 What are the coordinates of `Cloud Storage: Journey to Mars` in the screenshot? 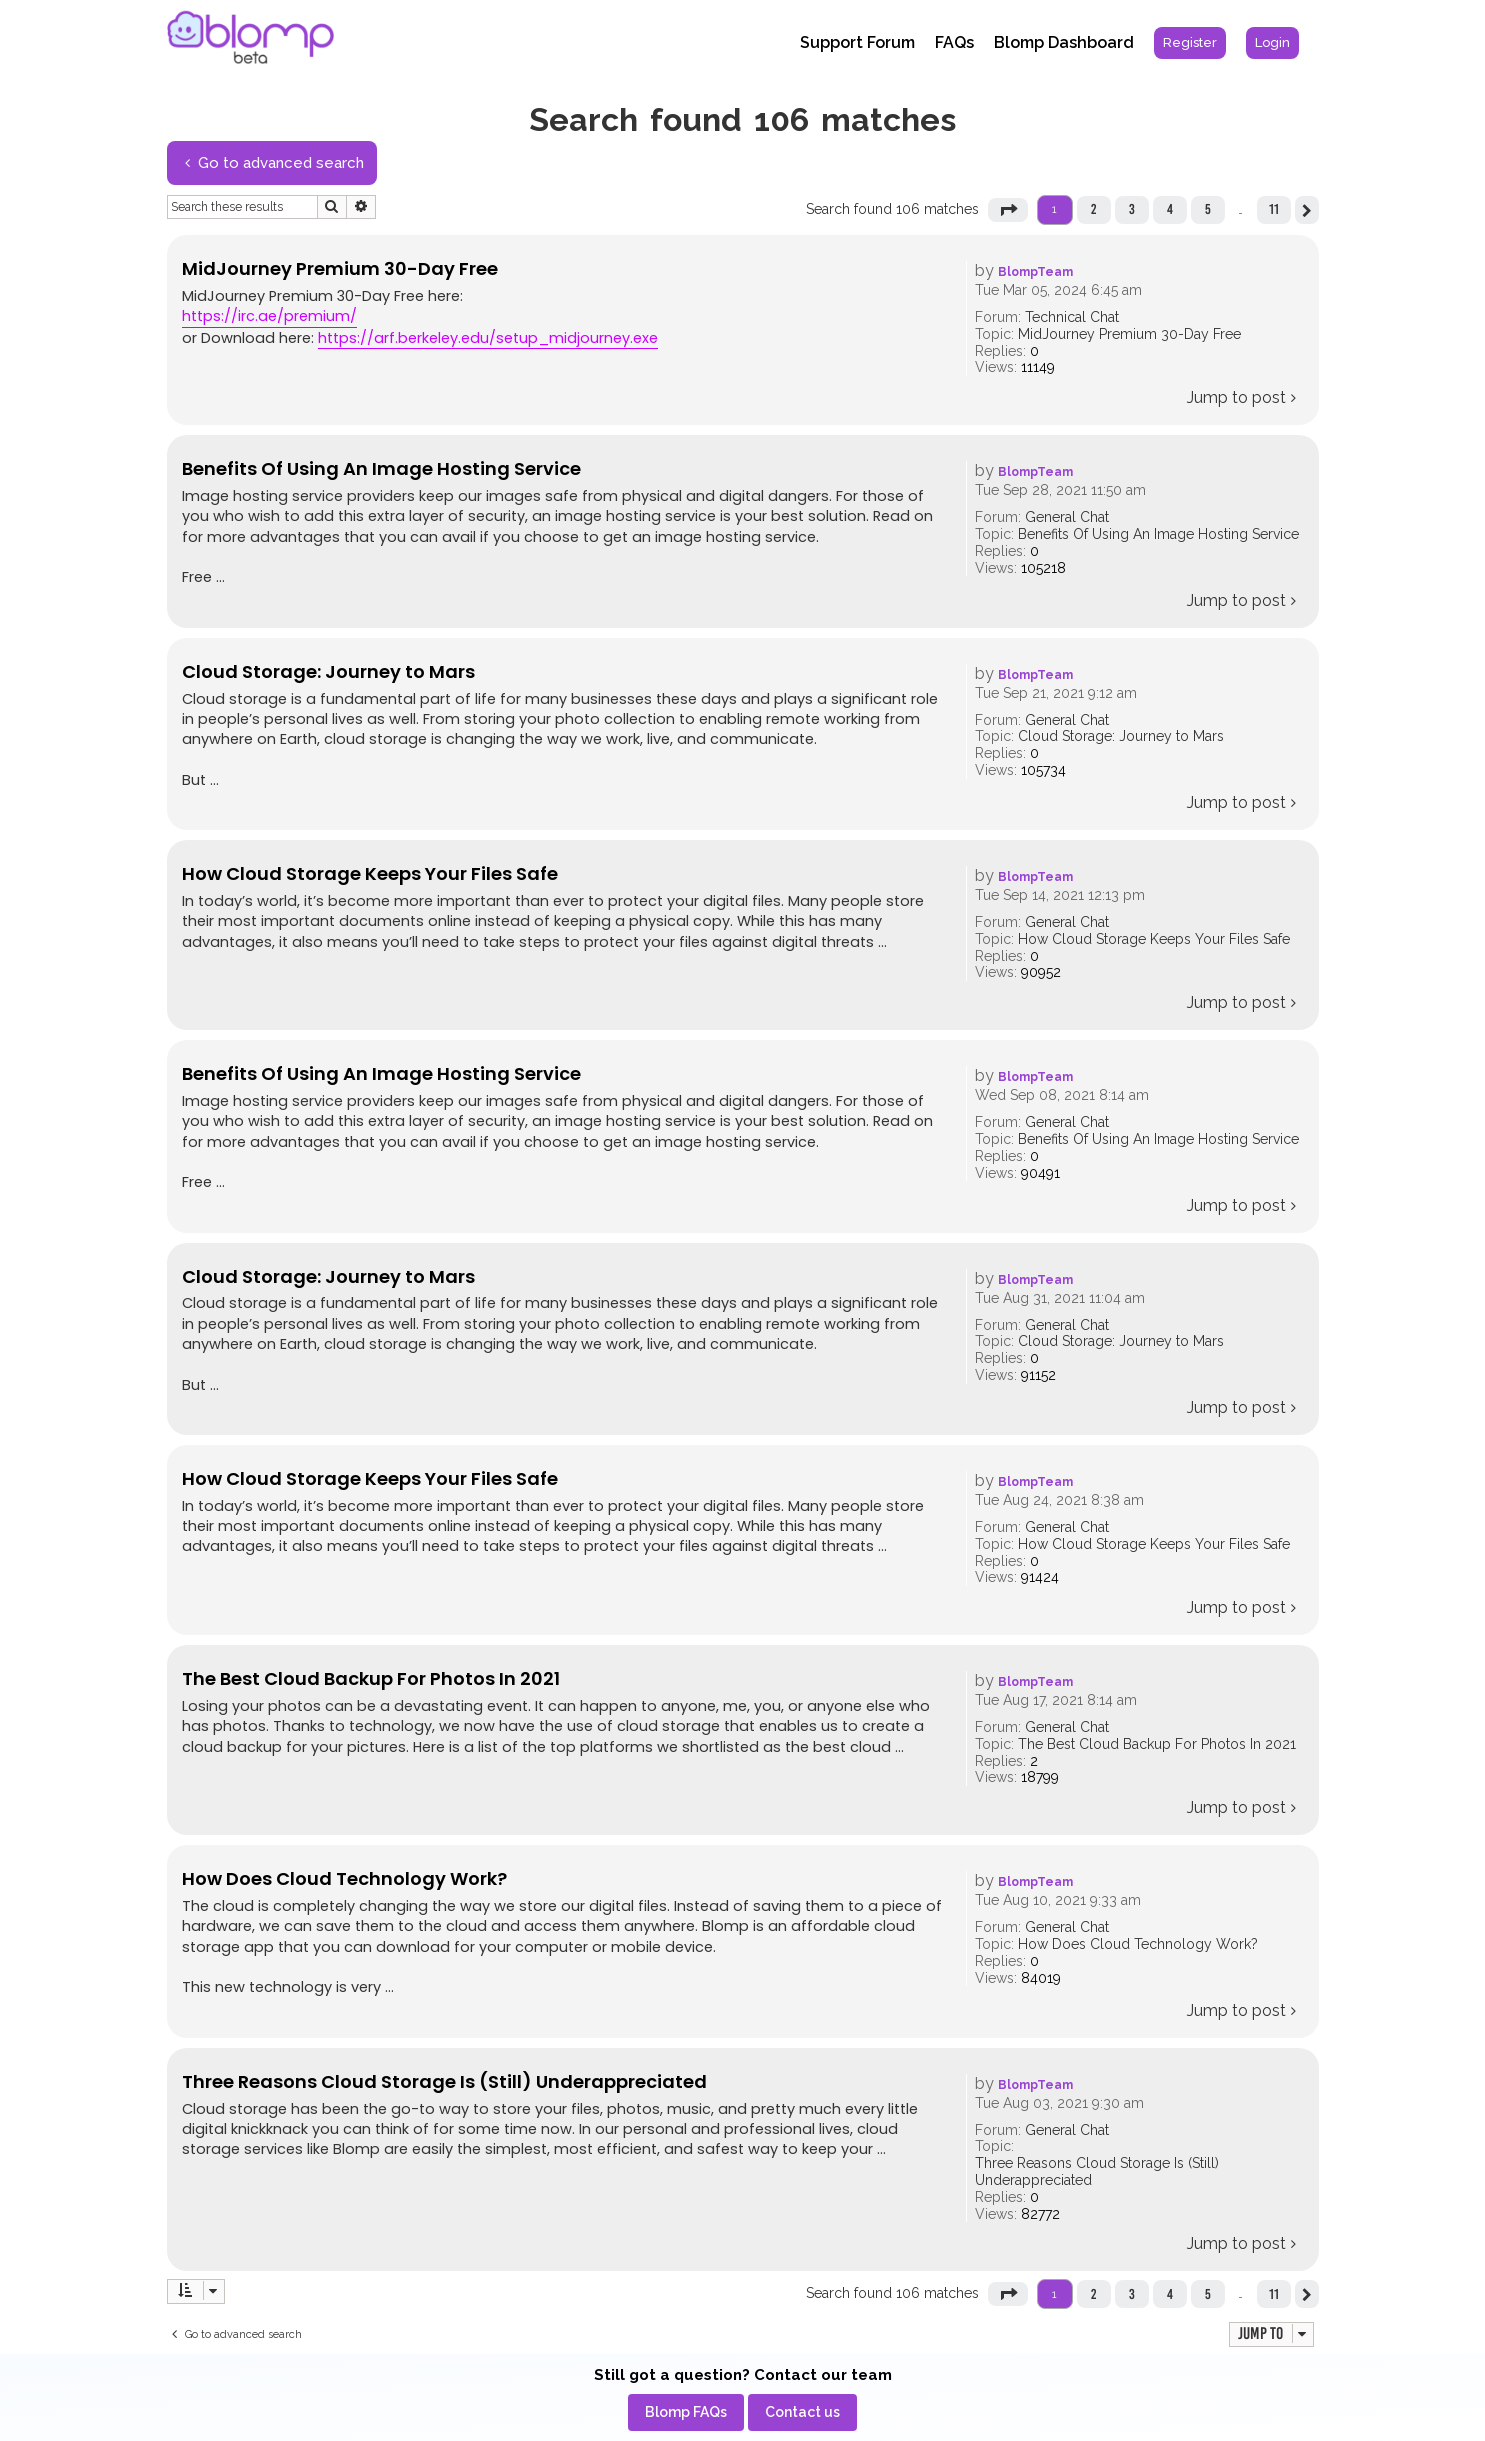 It's located at (1121, 736).